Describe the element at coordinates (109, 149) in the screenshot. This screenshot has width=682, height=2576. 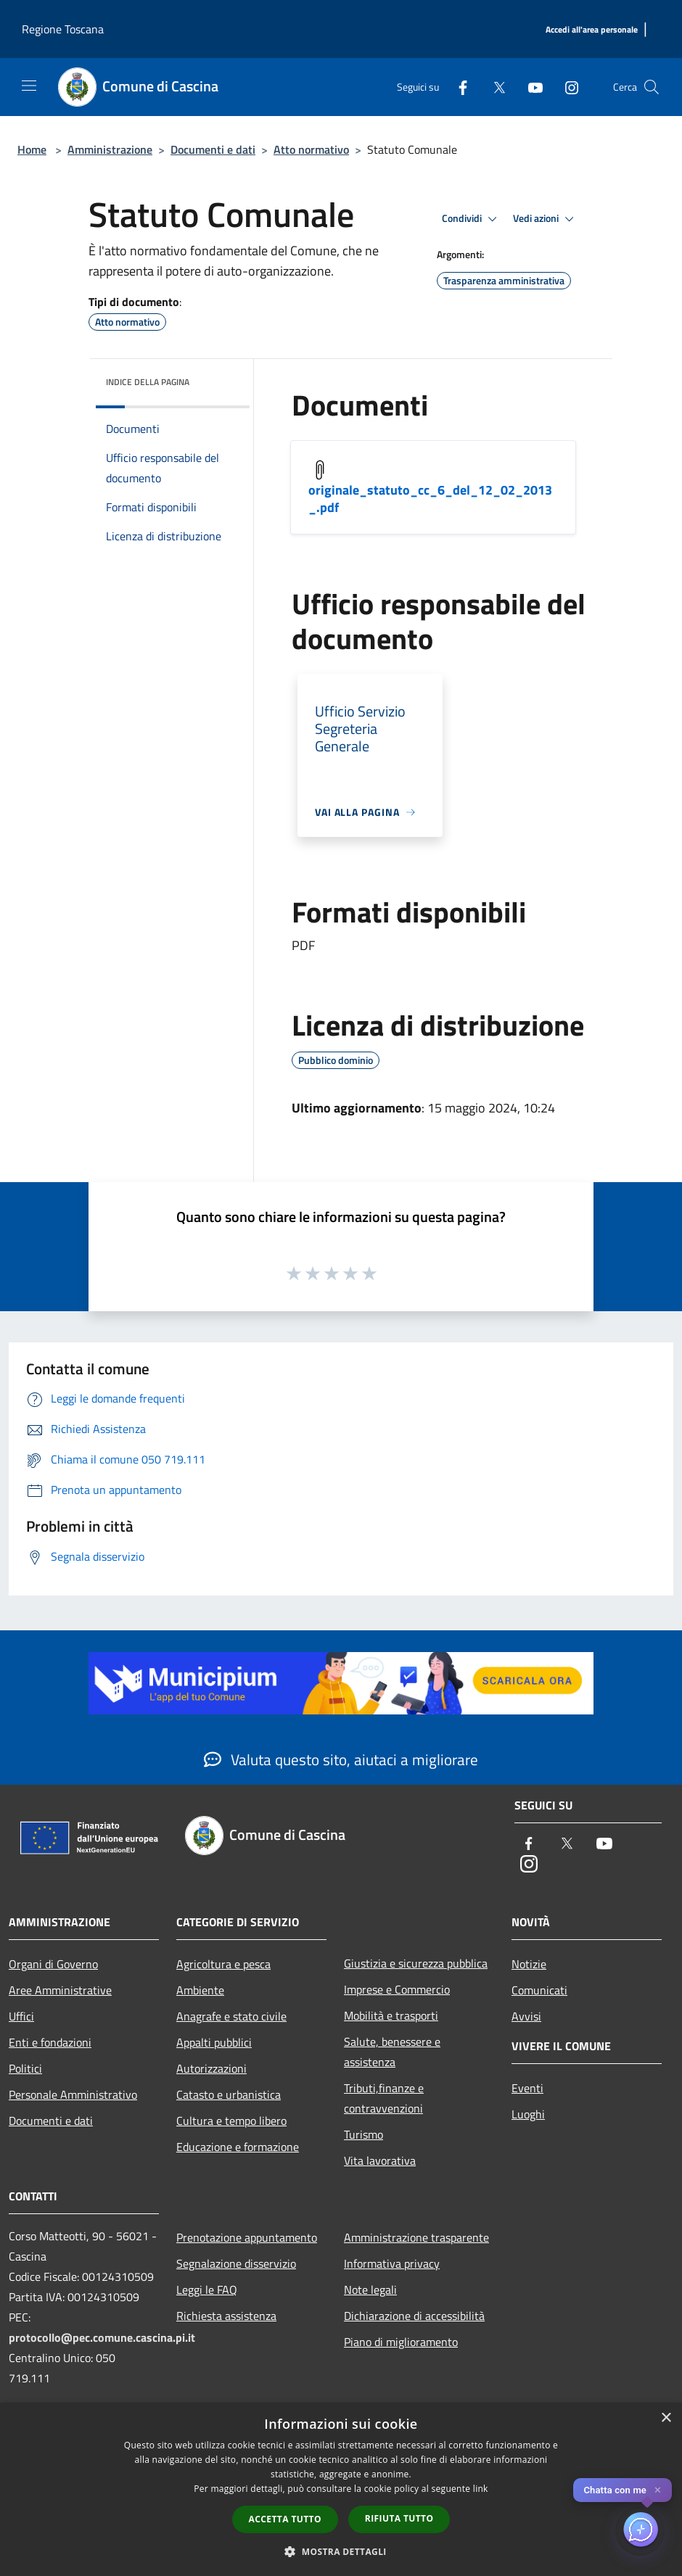
I see `Amministrazione` at that location.